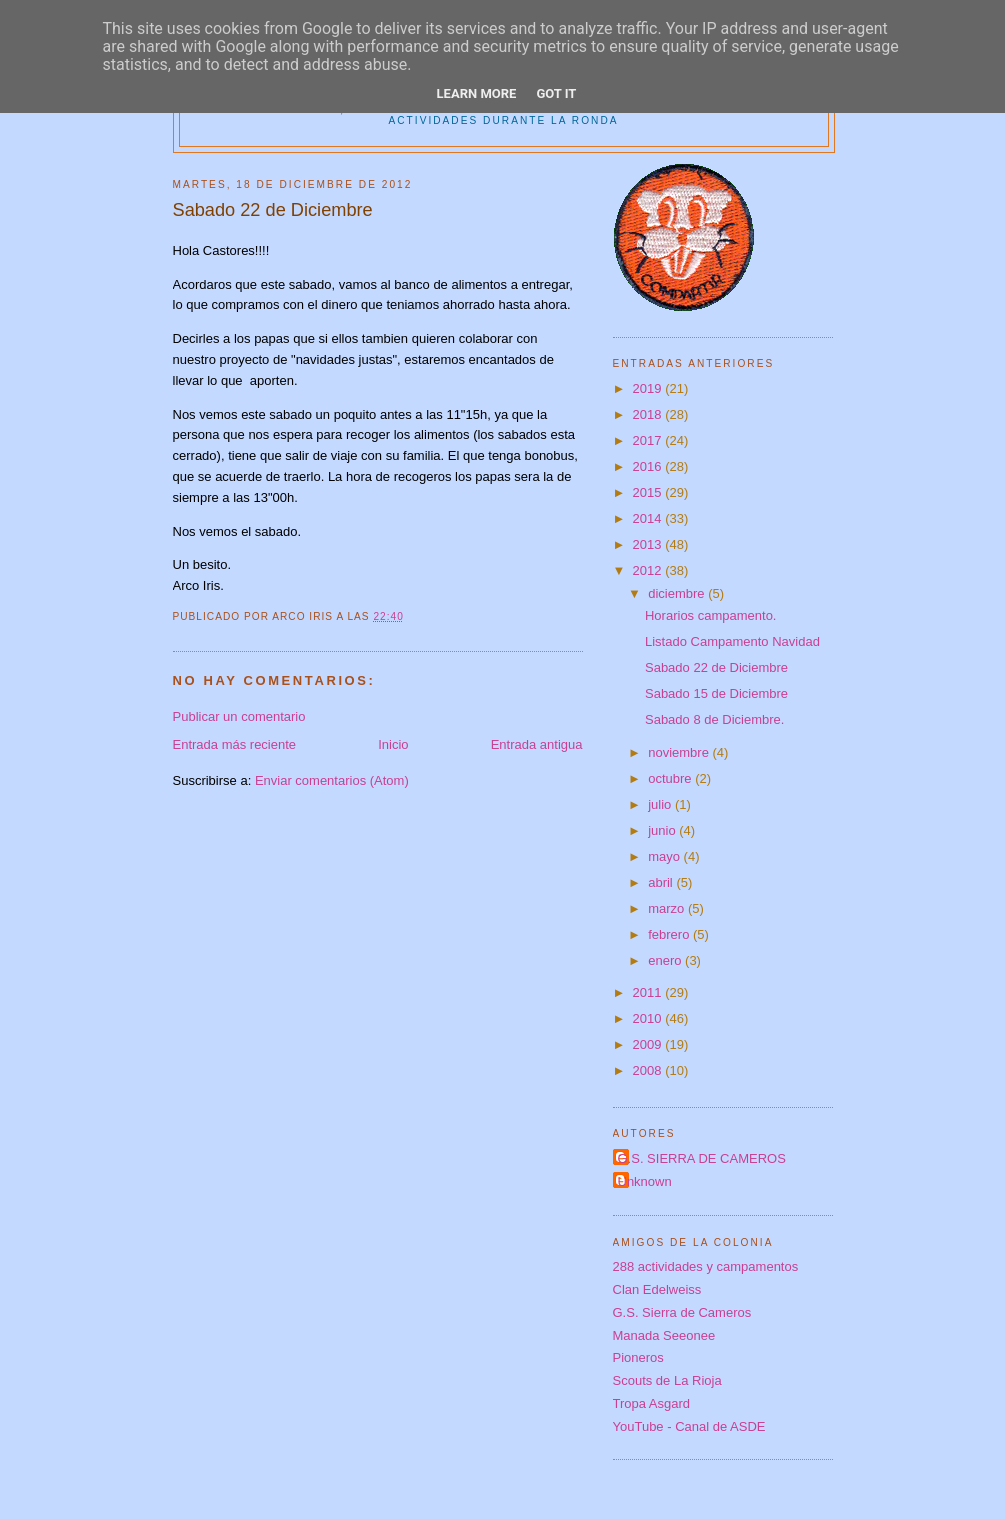 This screenshot has height=1519, width=1005. I want to click on YouTube - Canal de ASDE, so click(689, 1426).